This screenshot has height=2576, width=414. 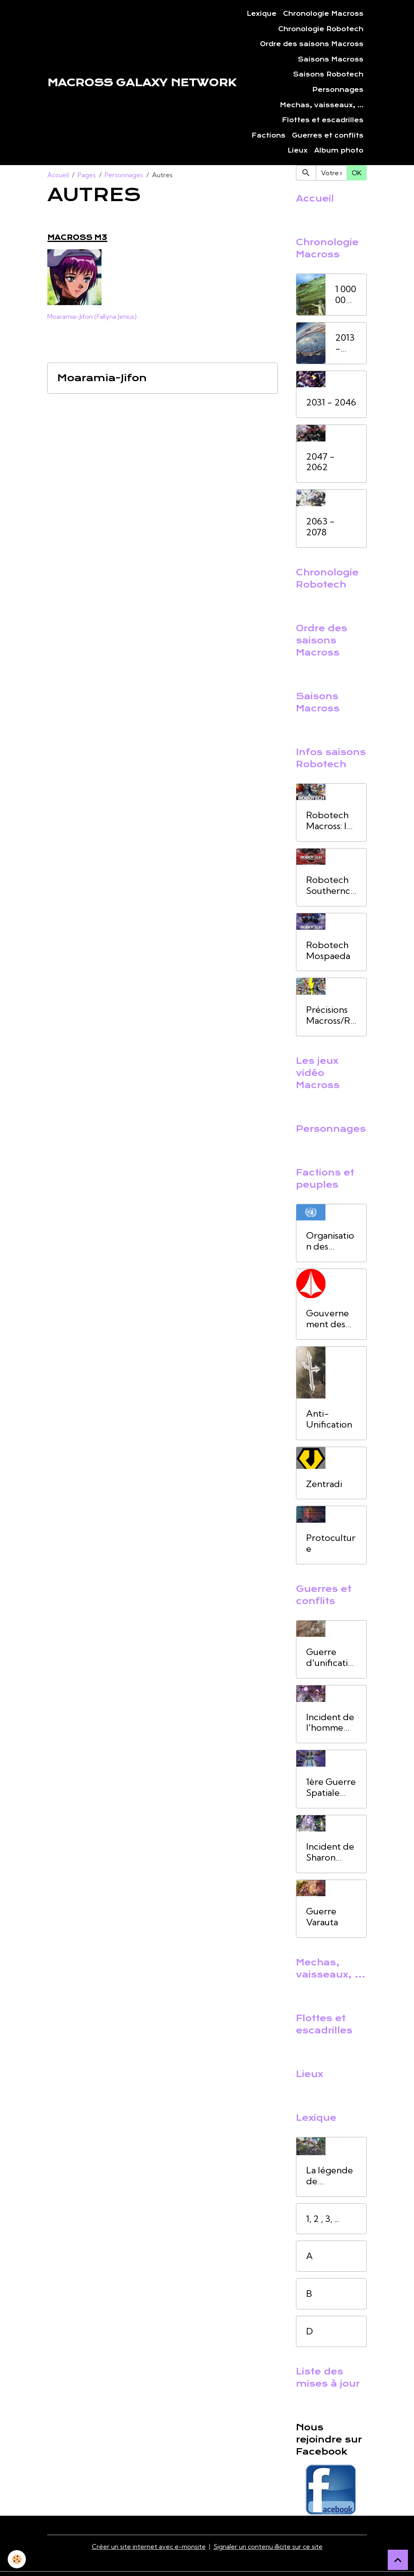 I want to click on Zentradi, so click(x=324, y=1484).